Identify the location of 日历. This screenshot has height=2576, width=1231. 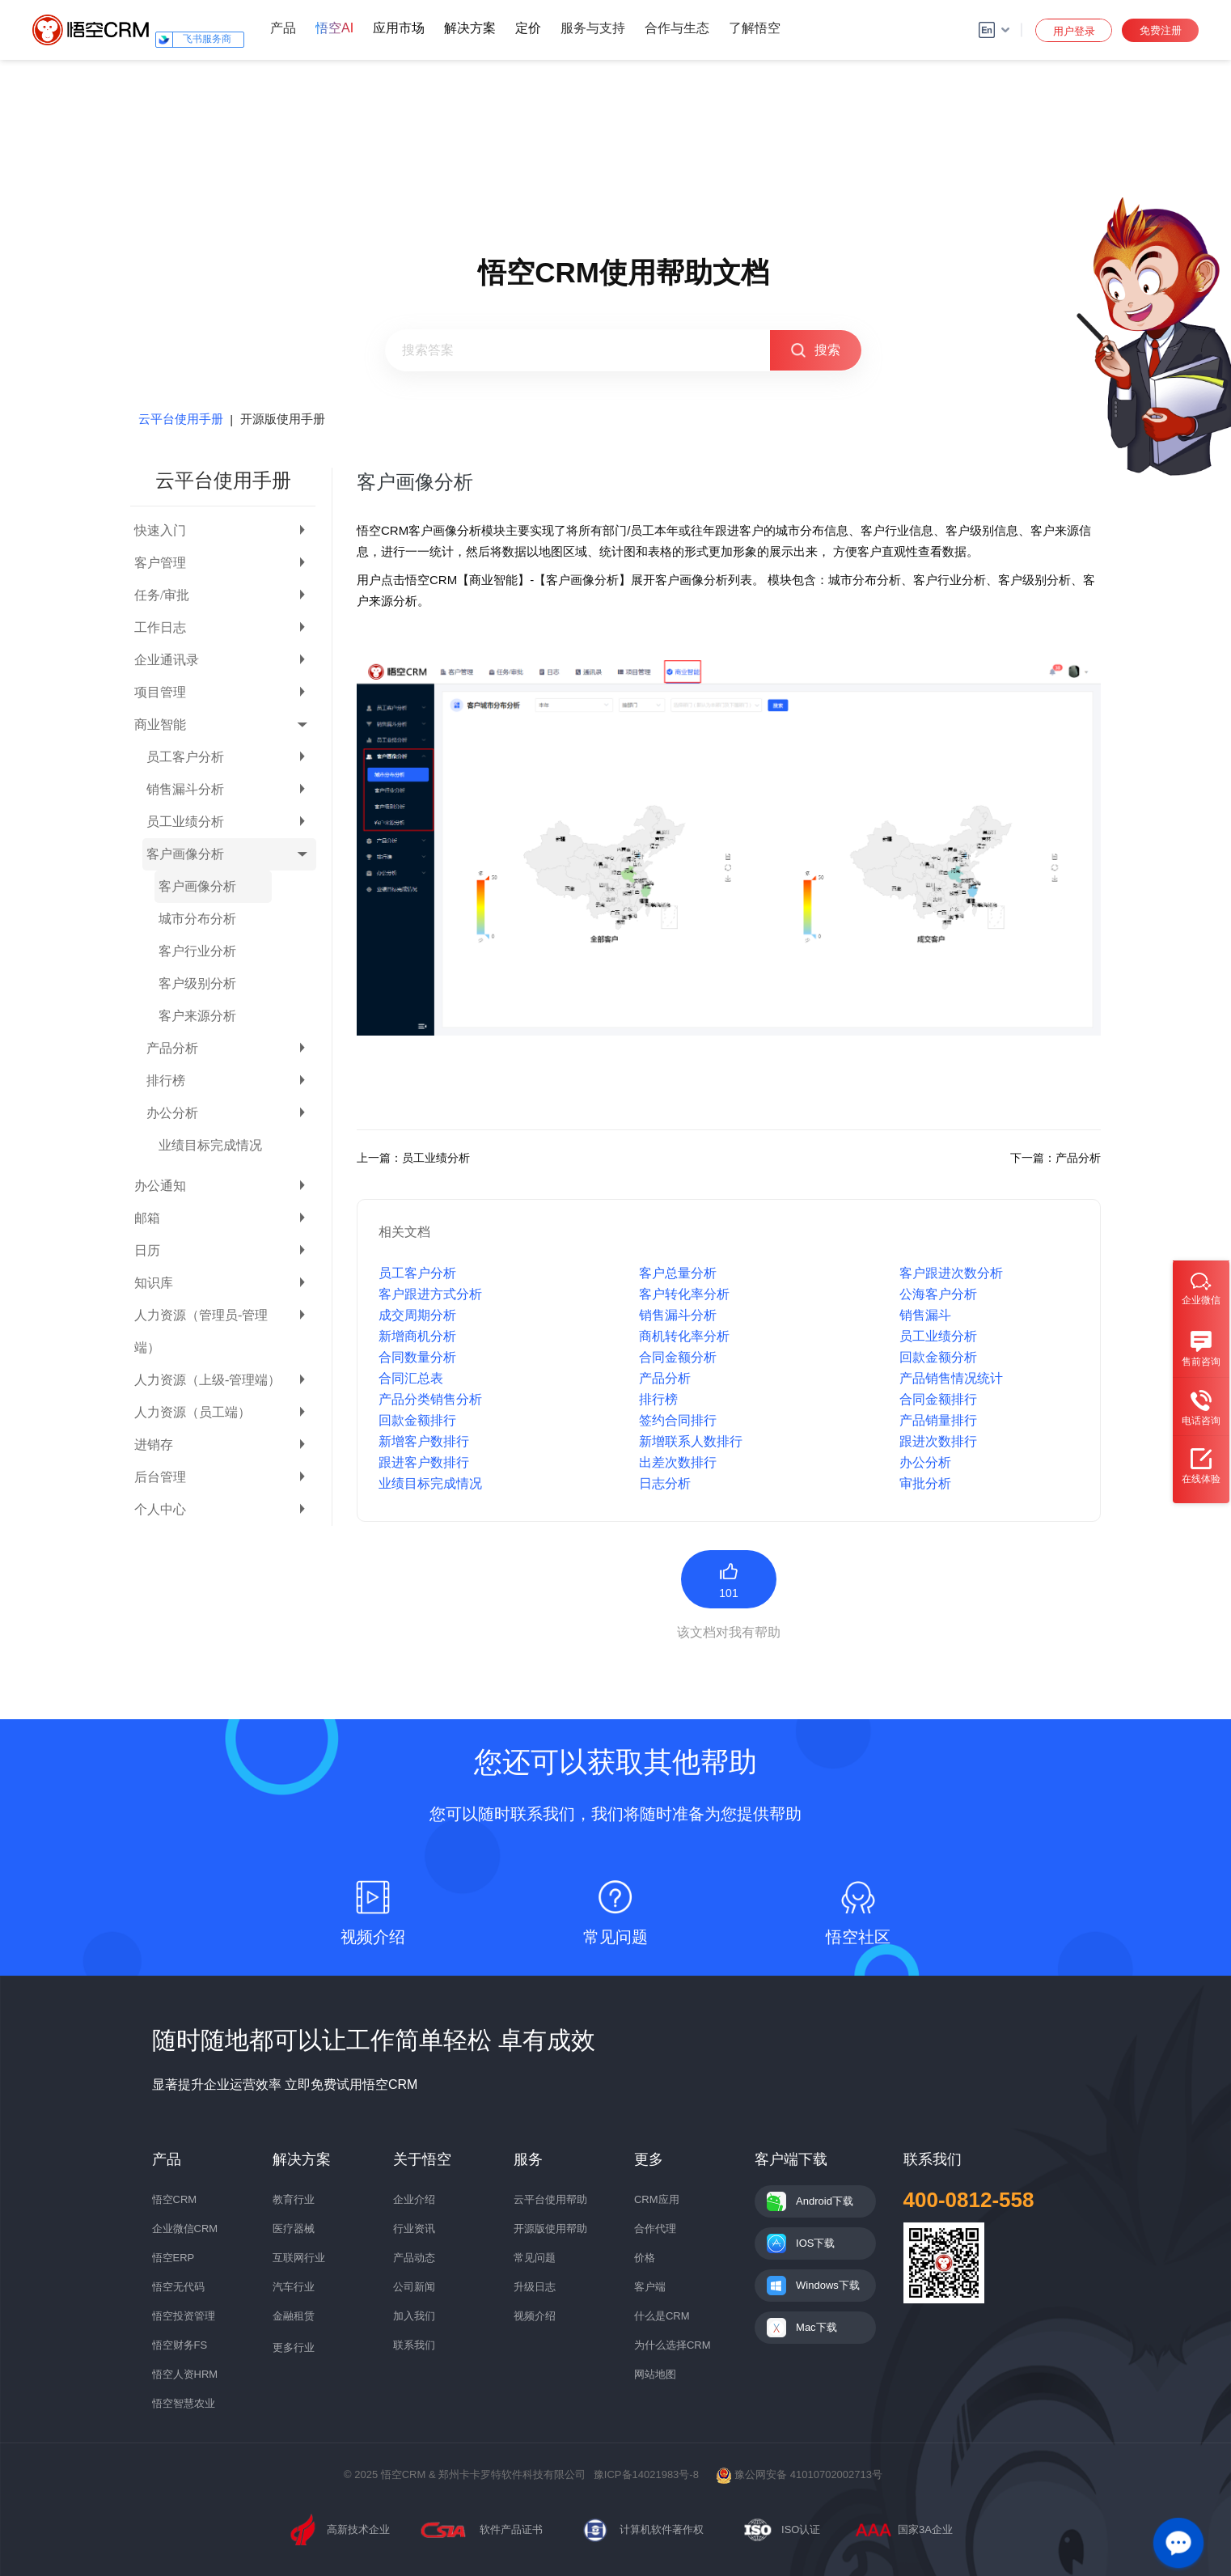
(147, 1250).